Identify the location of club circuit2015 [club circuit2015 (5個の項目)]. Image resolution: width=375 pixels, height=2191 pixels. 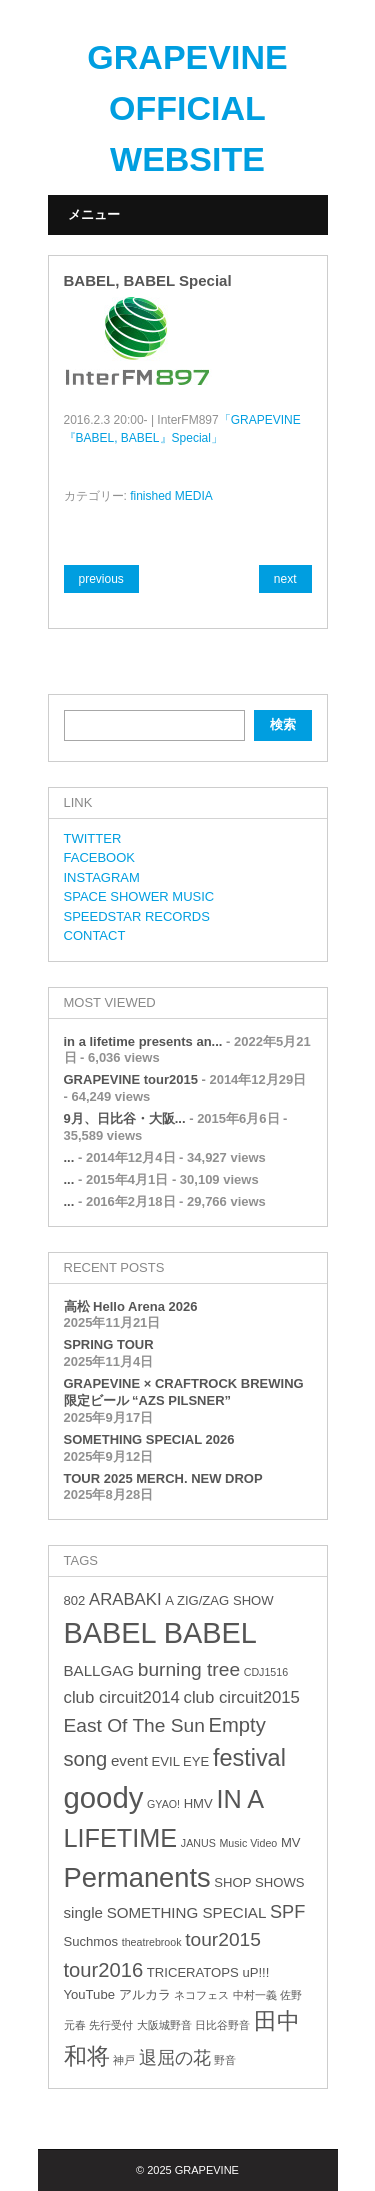
(242, 1697).